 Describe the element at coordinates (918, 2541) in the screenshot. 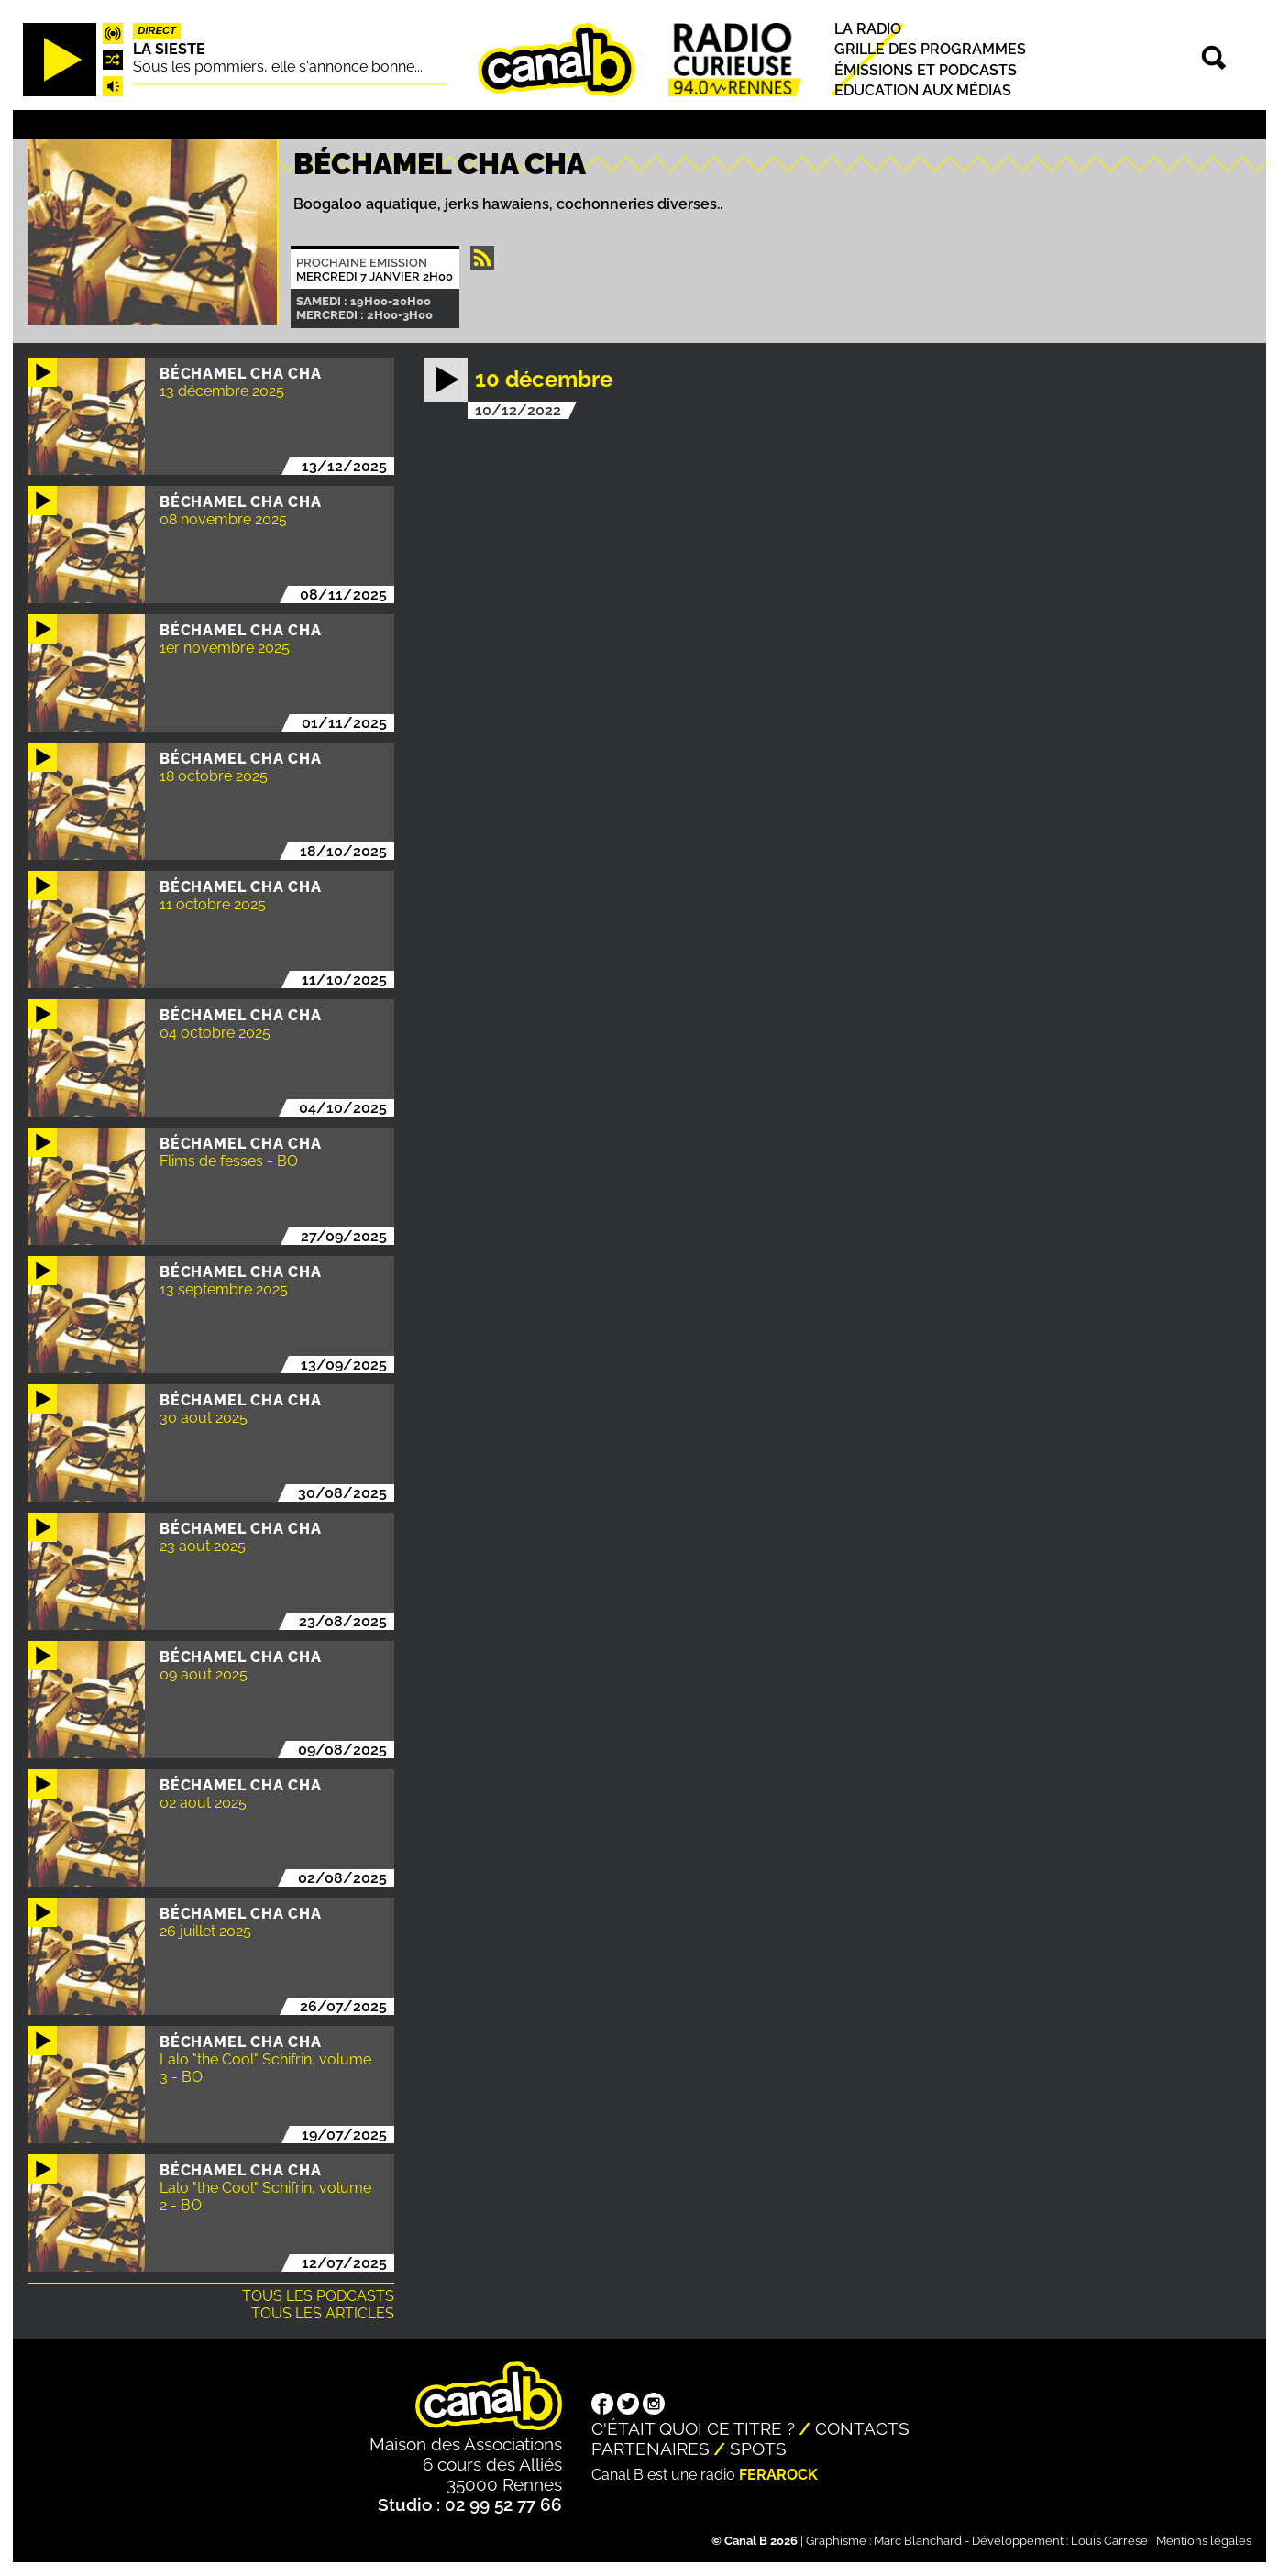

I see `Marc Blanchard` at that location.